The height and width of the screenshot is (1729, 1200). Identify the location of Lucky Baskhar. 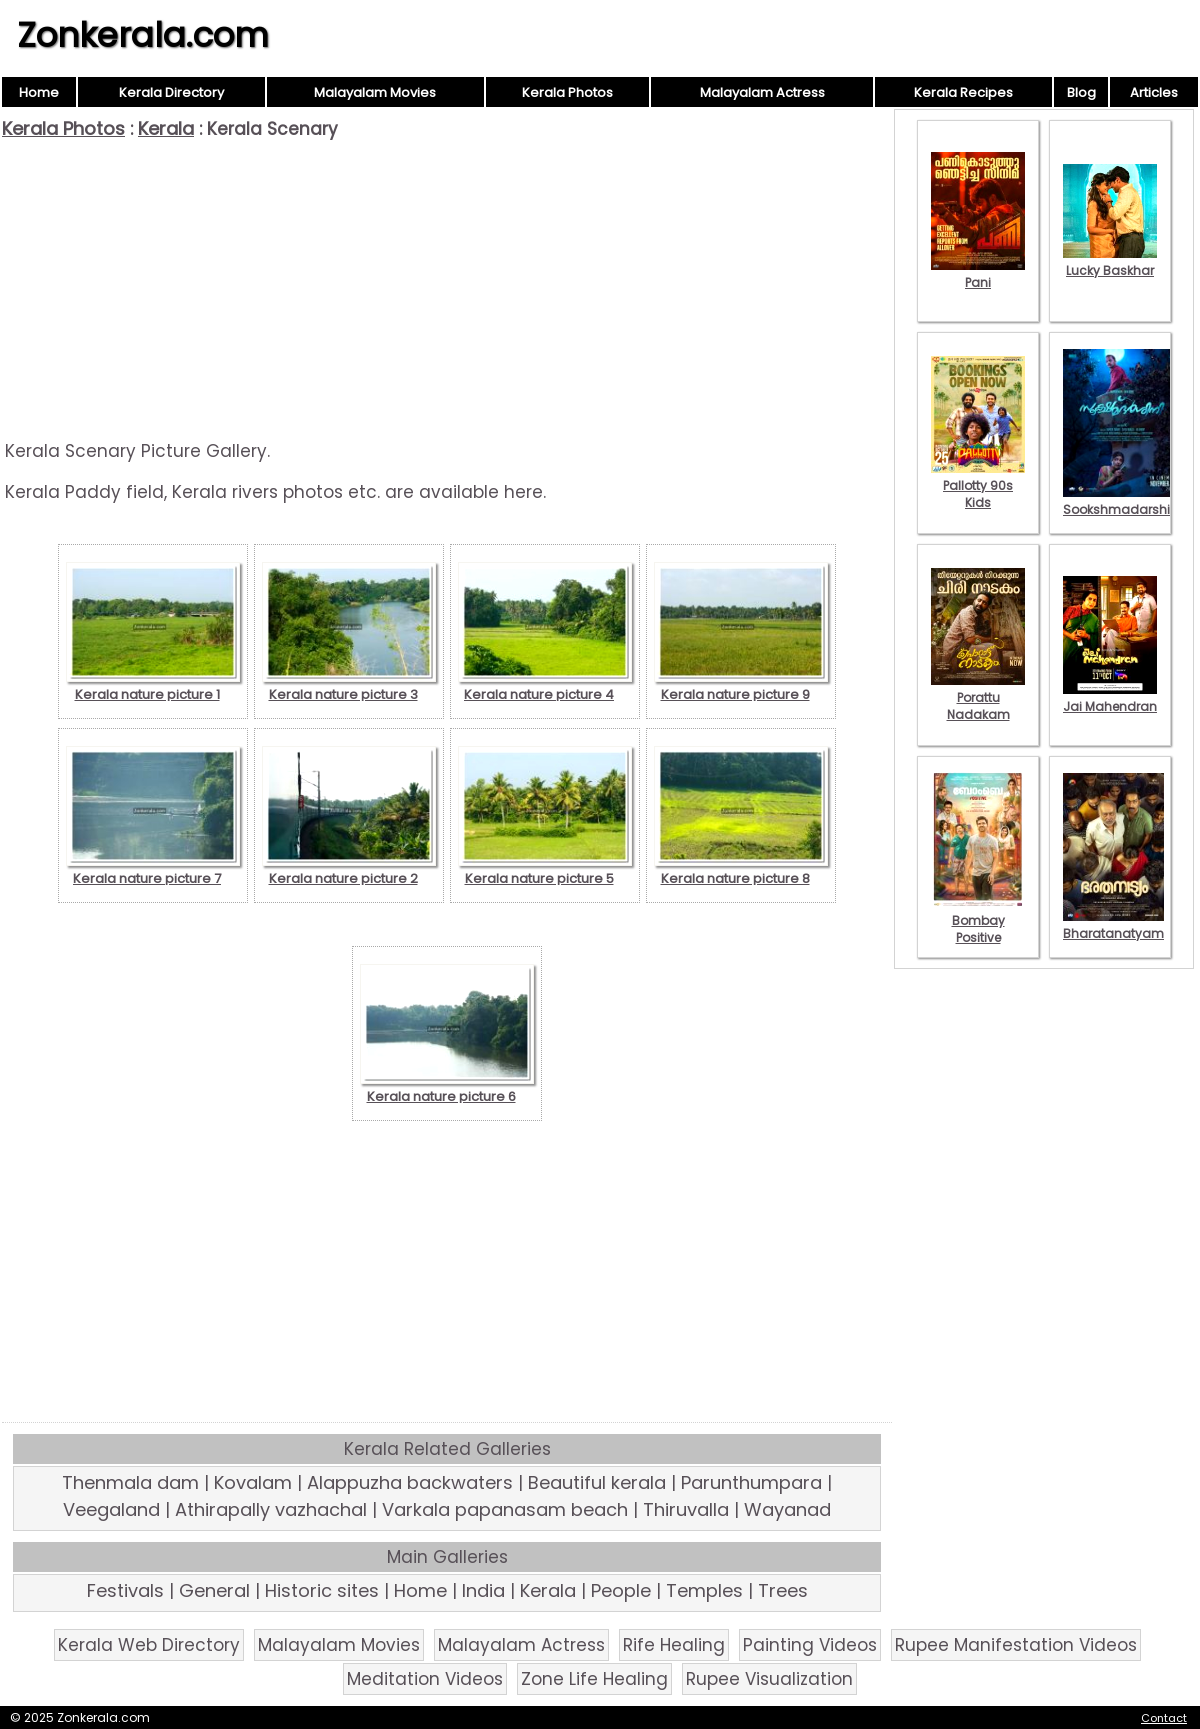
(1110, 262).